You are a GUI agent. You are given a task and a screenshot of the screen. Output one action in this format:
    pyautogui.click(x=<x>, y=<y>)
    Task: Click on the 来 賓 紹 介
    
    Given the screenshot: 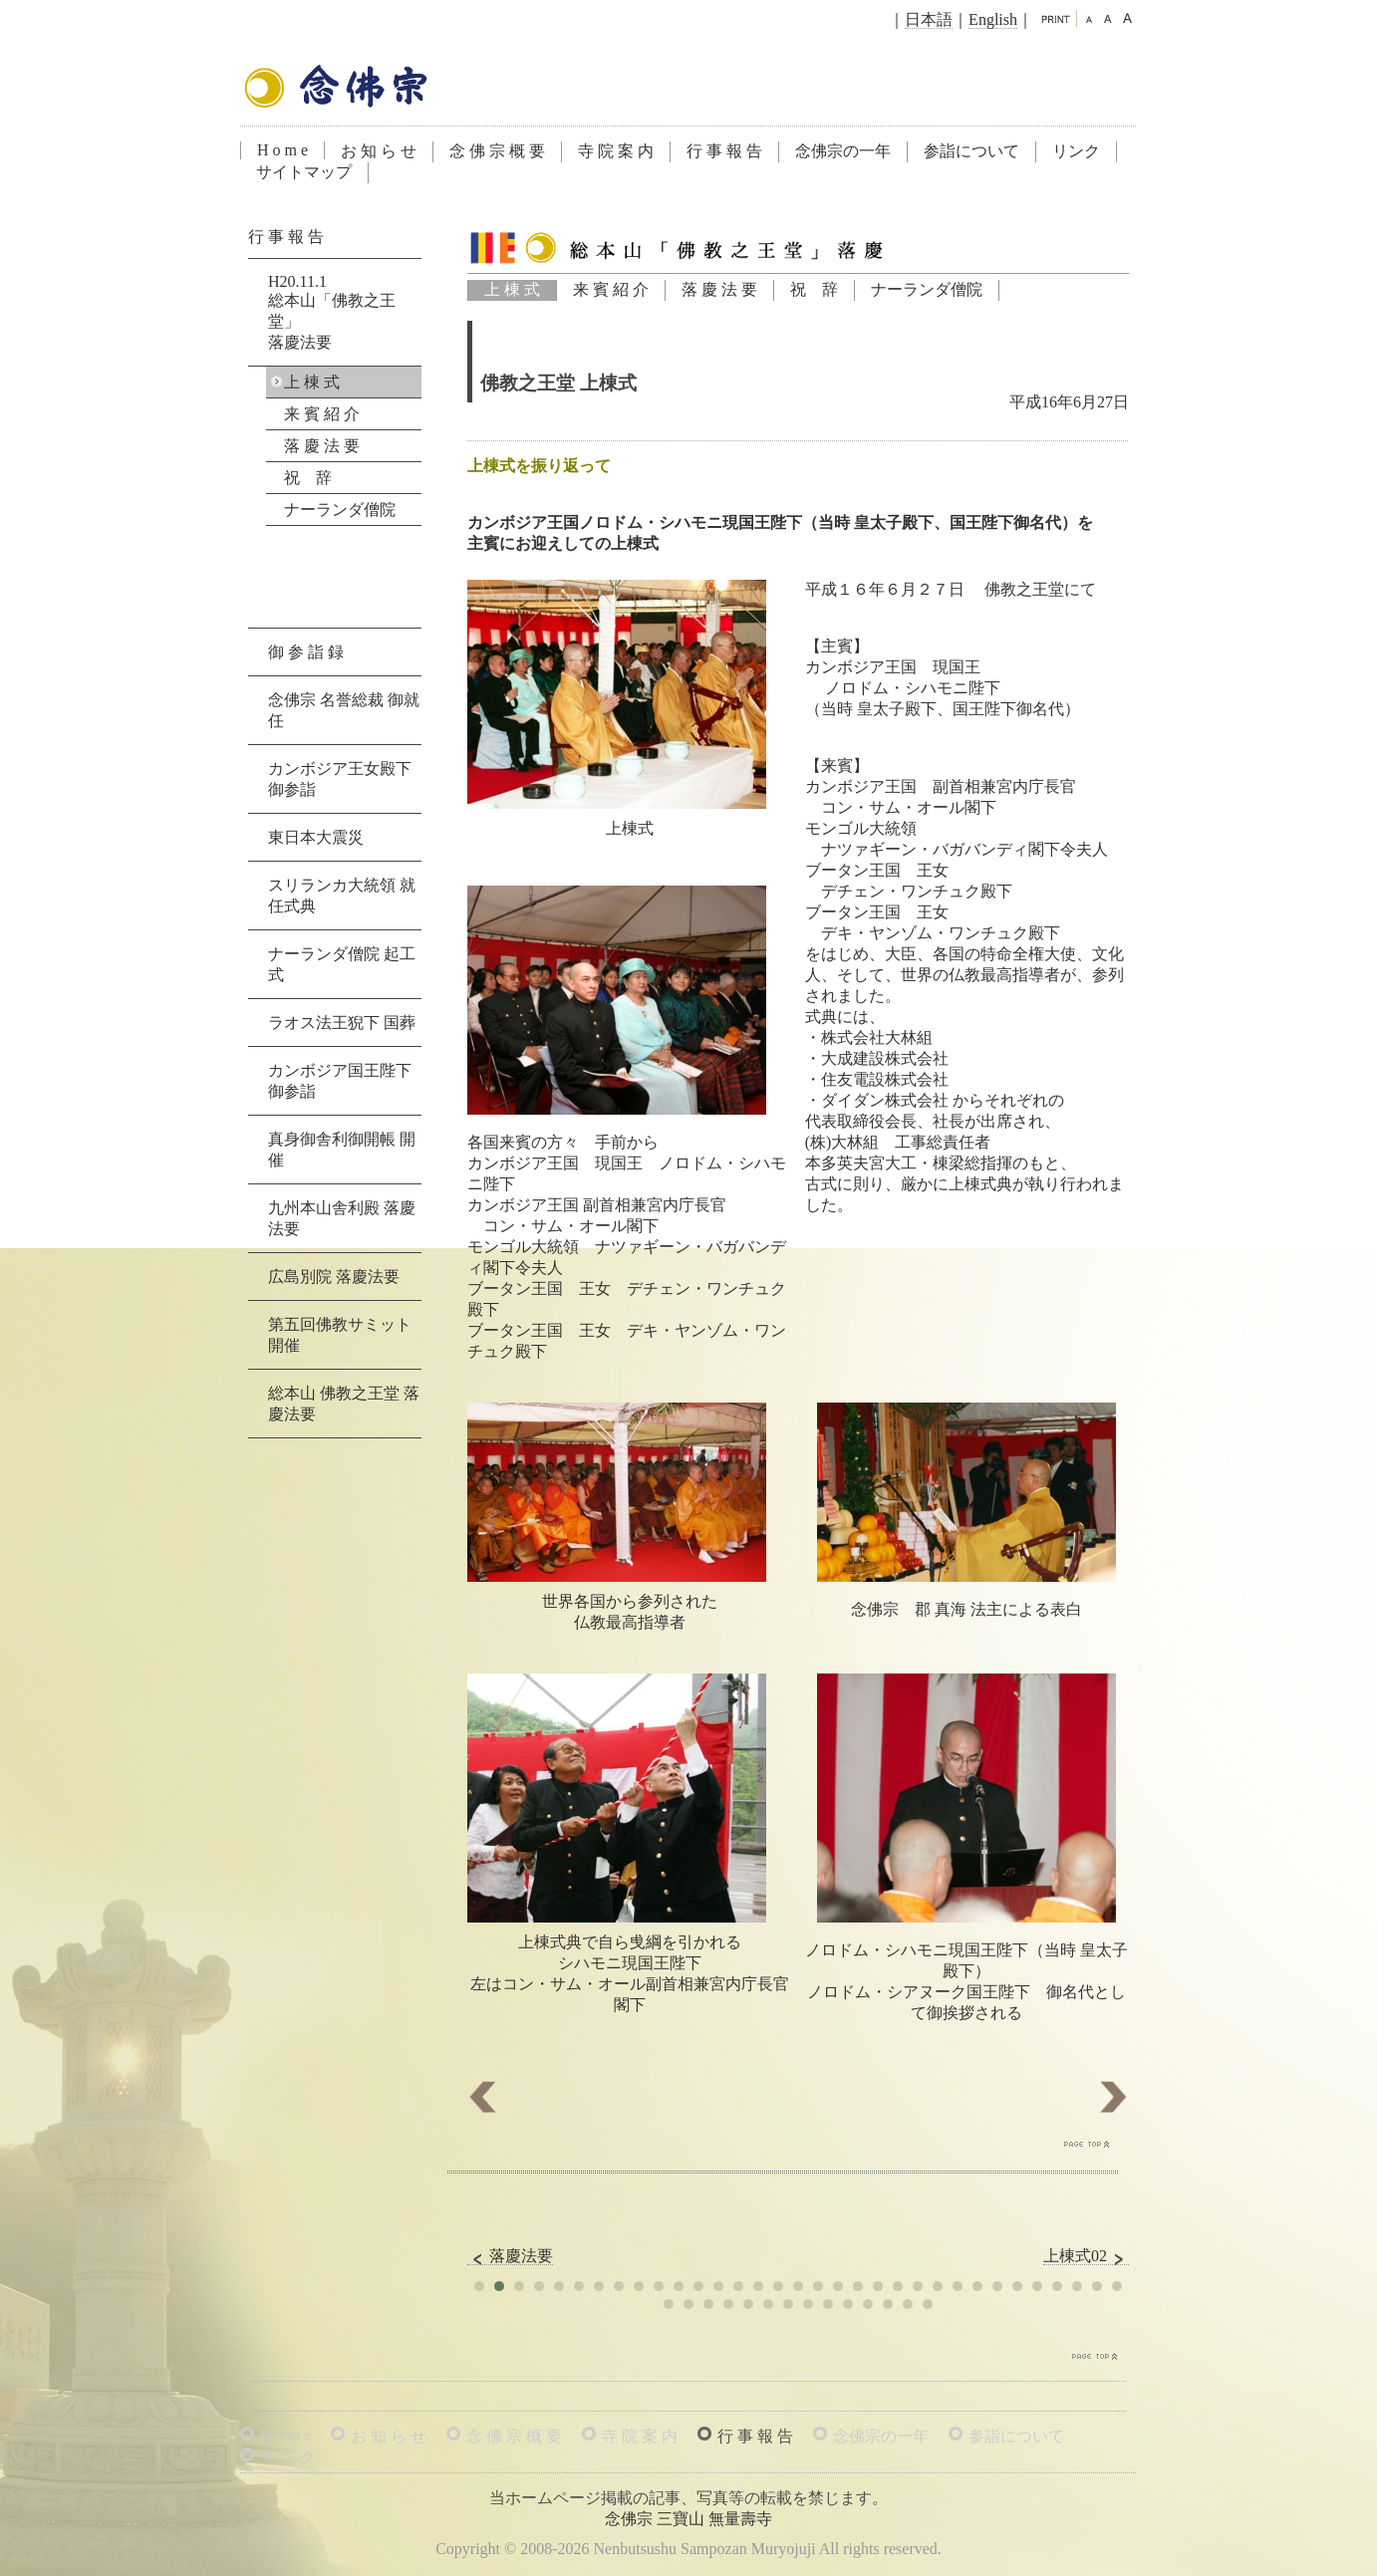 What is the action you would take?
    pyautogui.click(x=611, y=289)
    